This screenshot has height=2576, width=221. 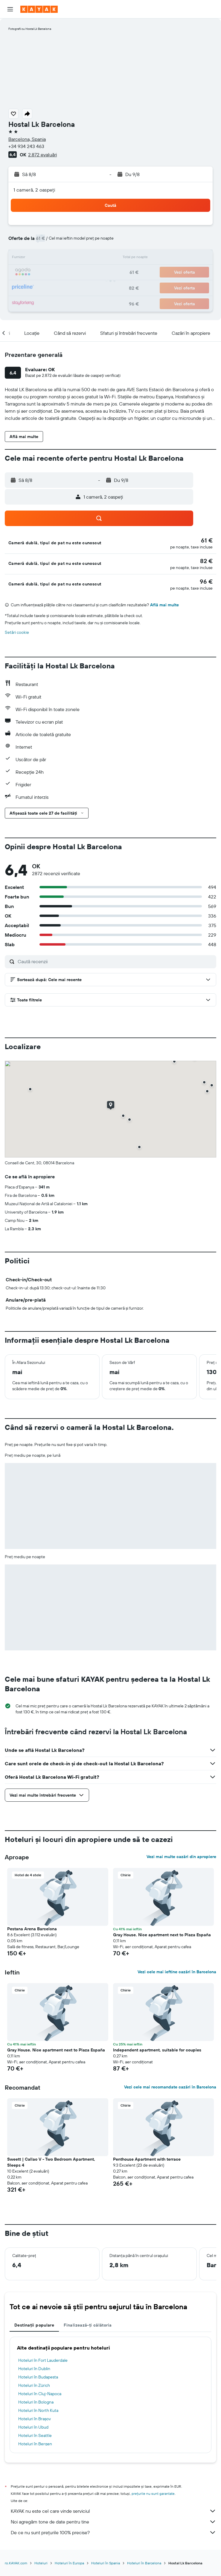 What do you see at coordinates (35, 2435) in the screenshot?
I see `Hoteluri în Seattle` at bounding box center [35, 2435].